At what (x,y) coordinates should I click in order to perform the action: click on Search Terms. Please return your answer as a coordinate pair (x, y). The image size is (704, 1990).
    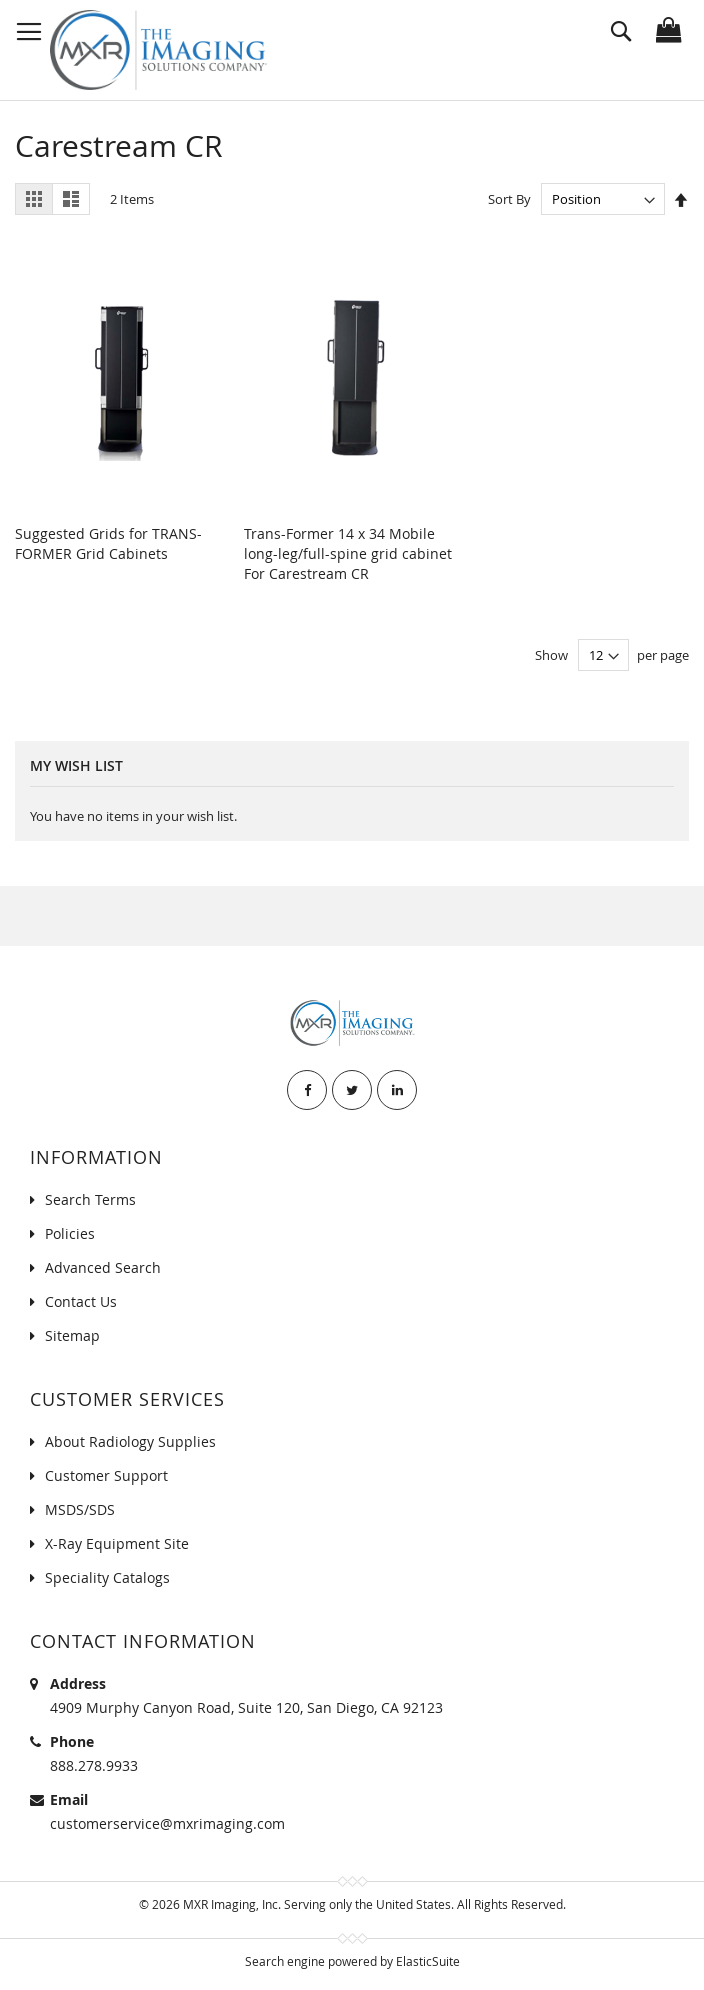
    Looking at the image, I should click on (90, 1199).